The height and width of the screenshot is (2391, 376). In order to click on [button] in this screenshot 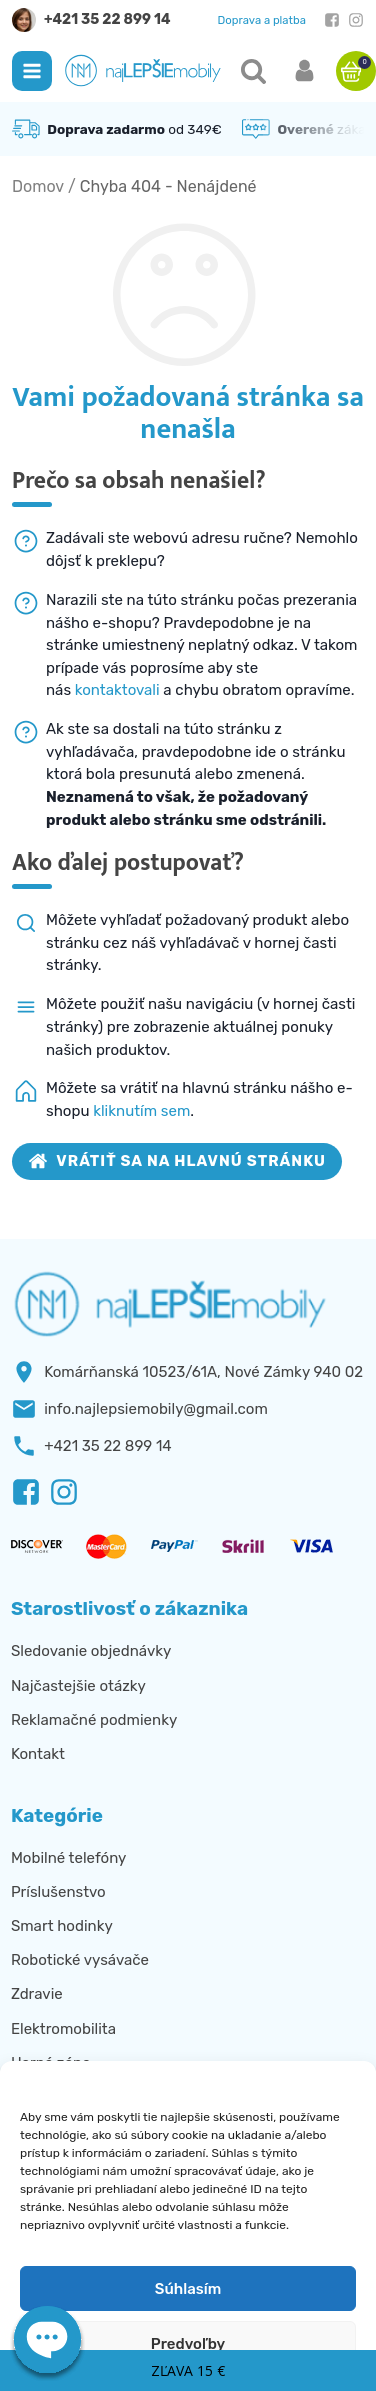, I will do `click(32, 71)`.